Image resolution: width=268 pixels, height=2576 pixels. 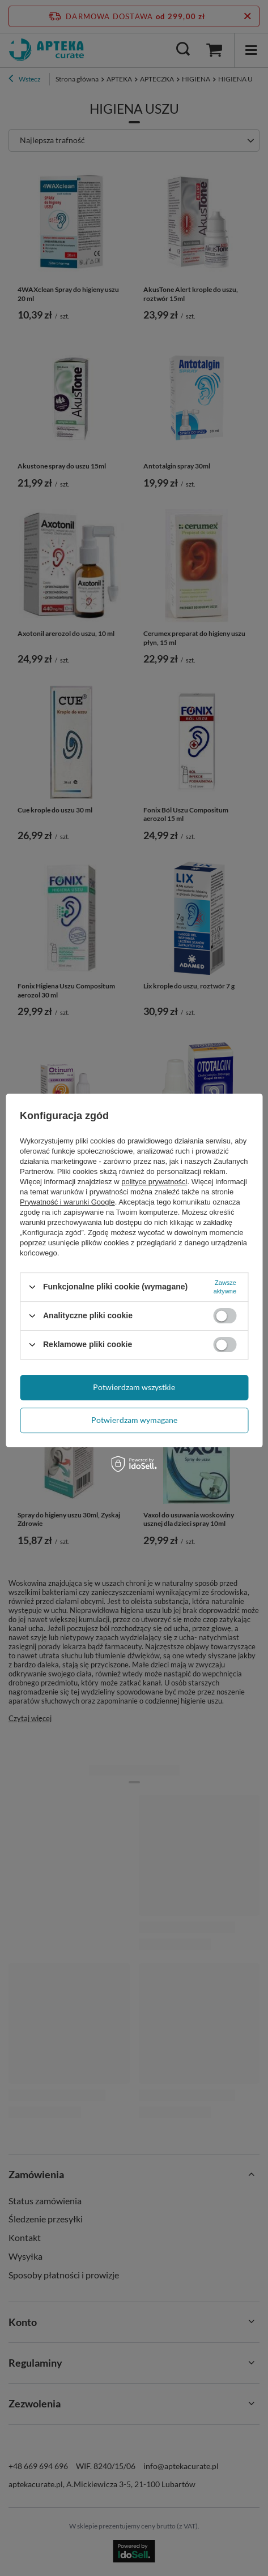 I want to click on Potwierdzam wszystkie, so click(x=134, y=1387).